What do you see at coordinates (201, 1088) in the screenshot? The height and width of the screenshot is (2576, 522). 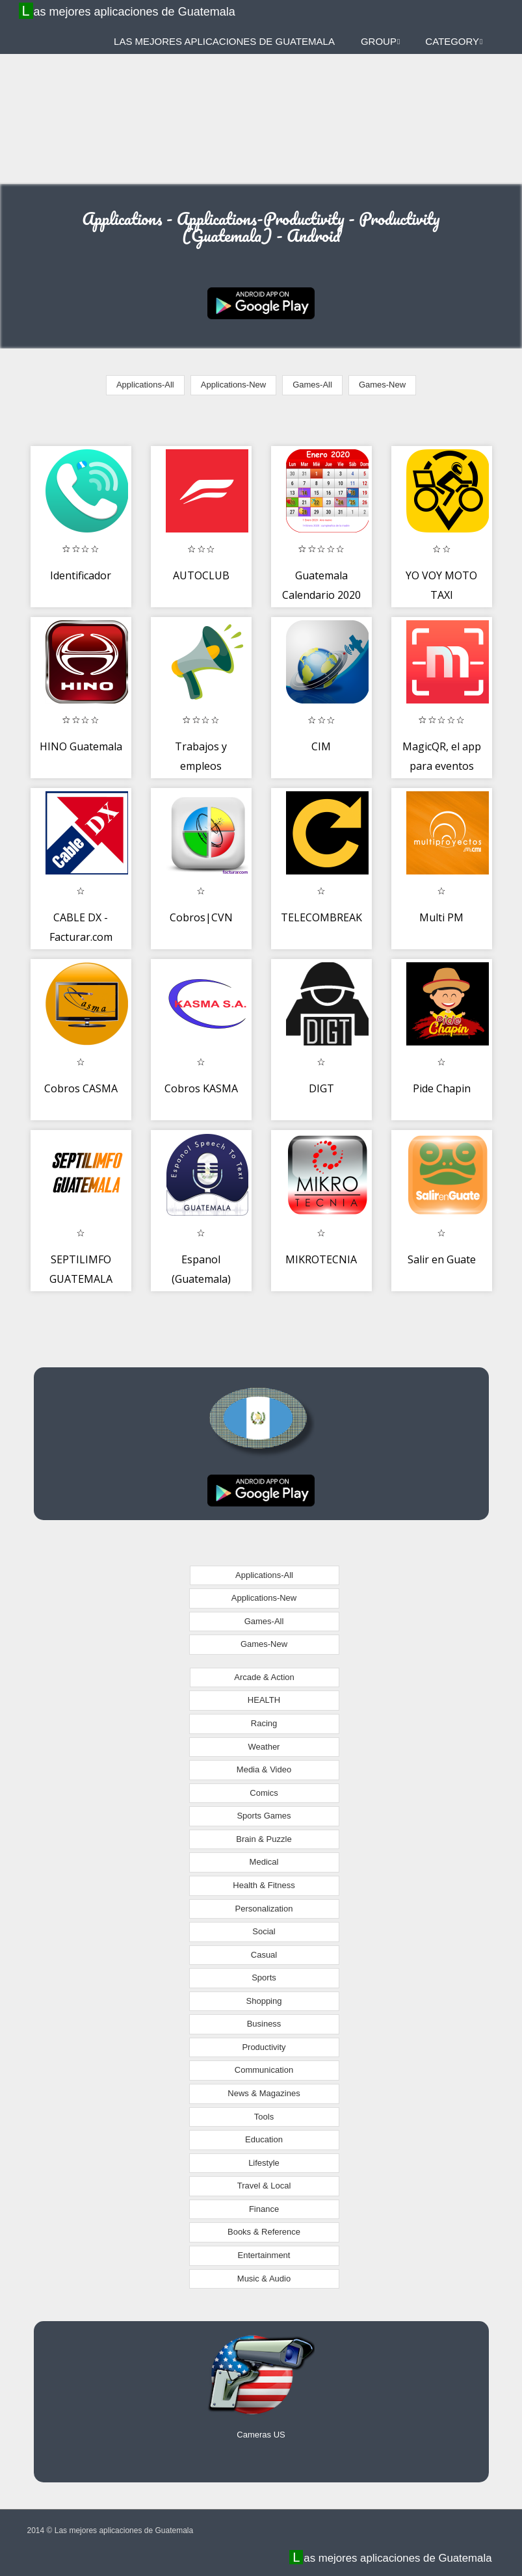 I see `Cobros KASMA` at bounding box center [201, 1088].